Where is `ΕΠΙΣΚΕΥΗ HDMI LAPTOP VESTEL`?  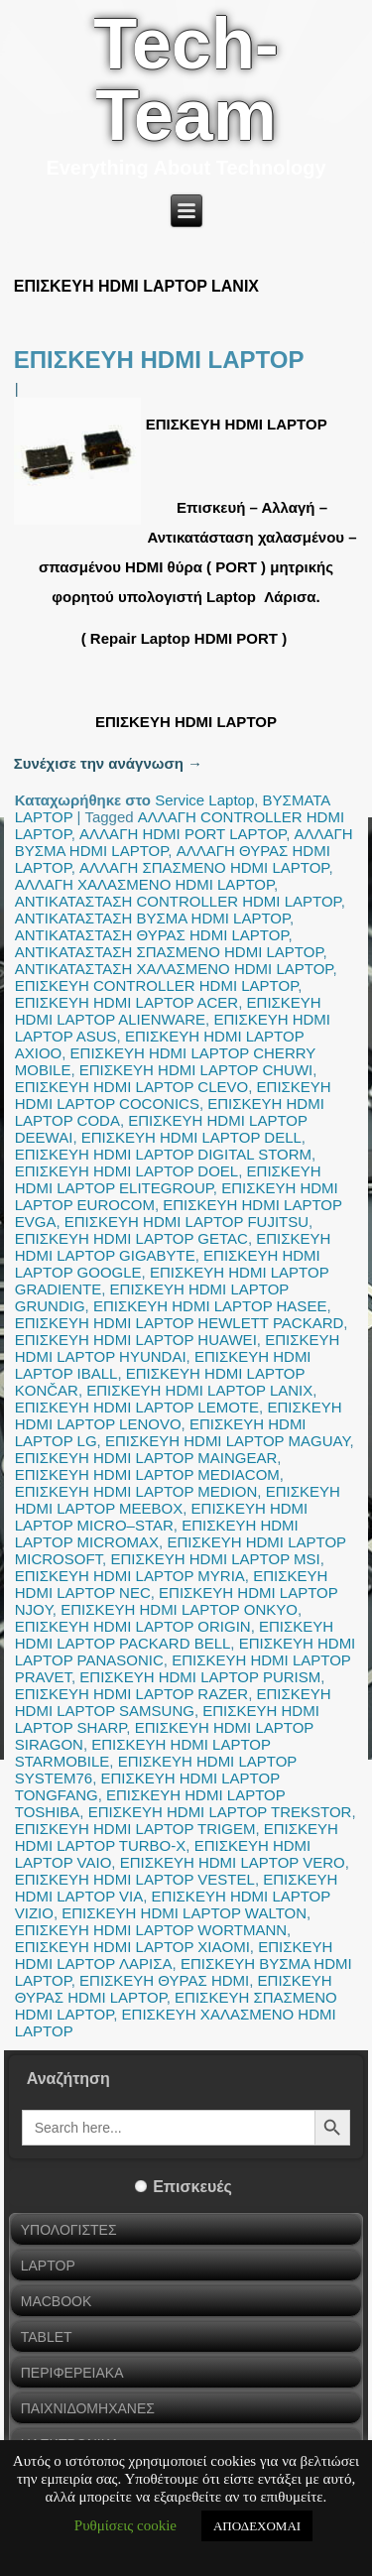
ΕΠΙΣΚΕΥΗ HDMI LAPTOP VESTEL is located at coordinates (135, 1879).